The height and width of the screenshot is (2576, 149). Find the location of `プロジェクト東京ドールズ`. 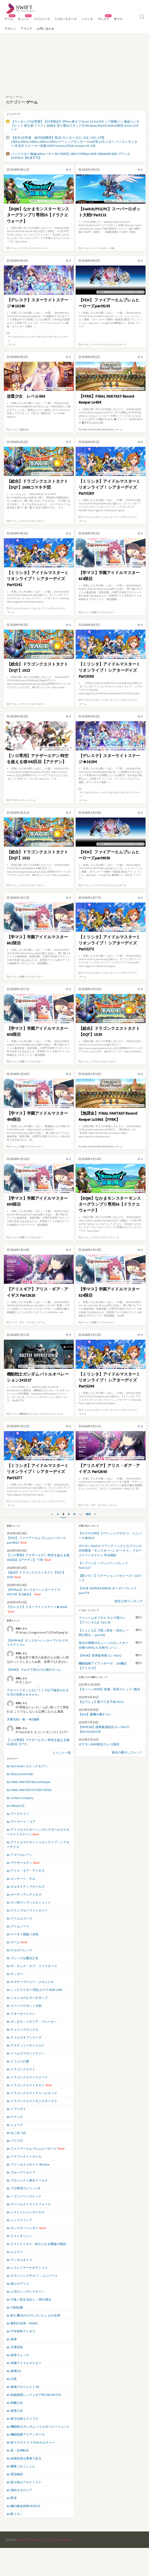

プロジェクト東京ドールズ is located at coordinates (101, 2208).